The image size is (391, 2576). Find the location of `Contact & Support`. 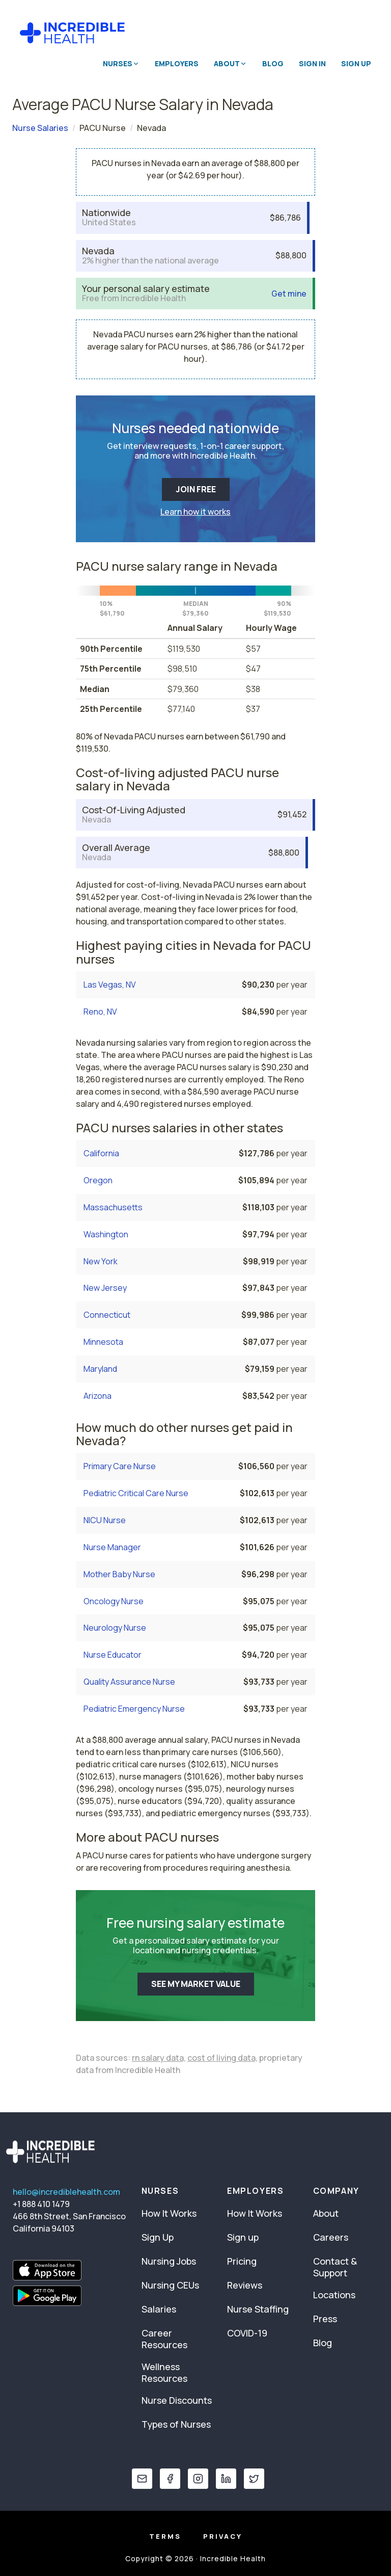

Contact & Support is located at coordinates (335, 2267).